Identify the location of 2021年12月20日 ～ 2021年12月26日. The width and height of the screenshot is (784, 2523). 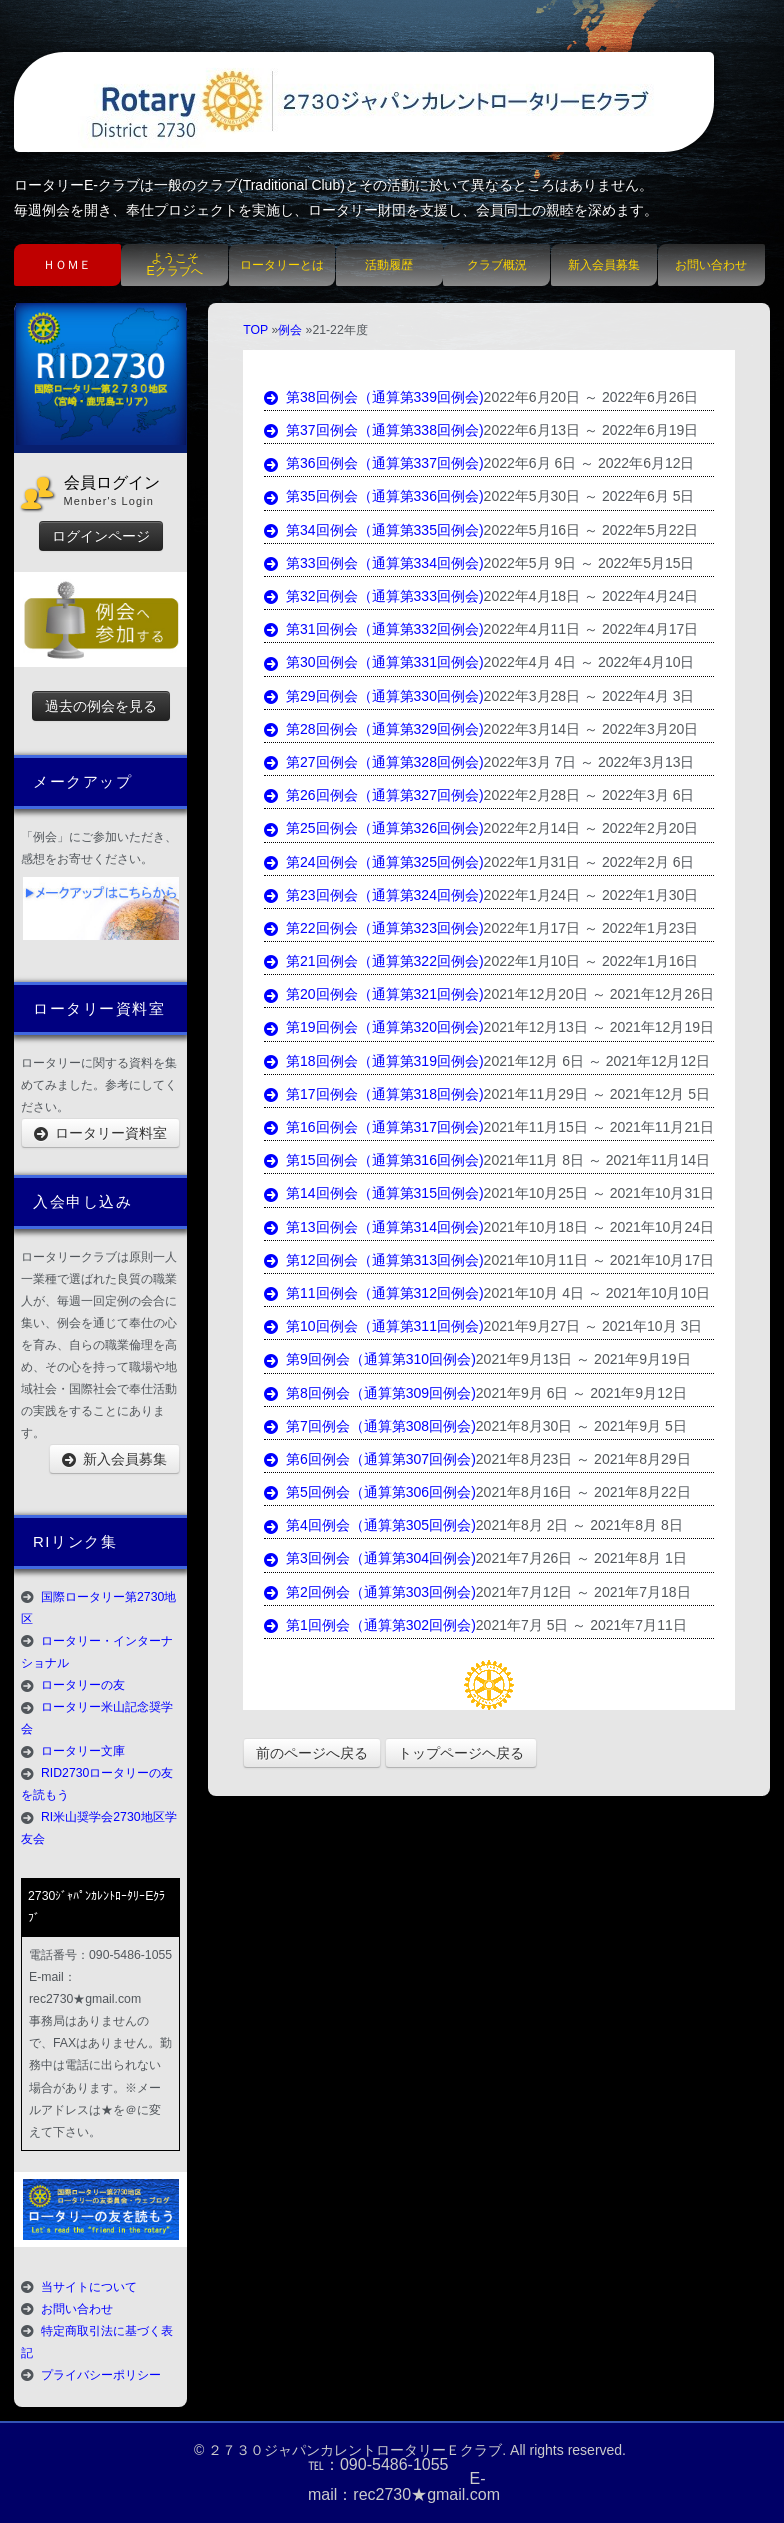
(599, 994).